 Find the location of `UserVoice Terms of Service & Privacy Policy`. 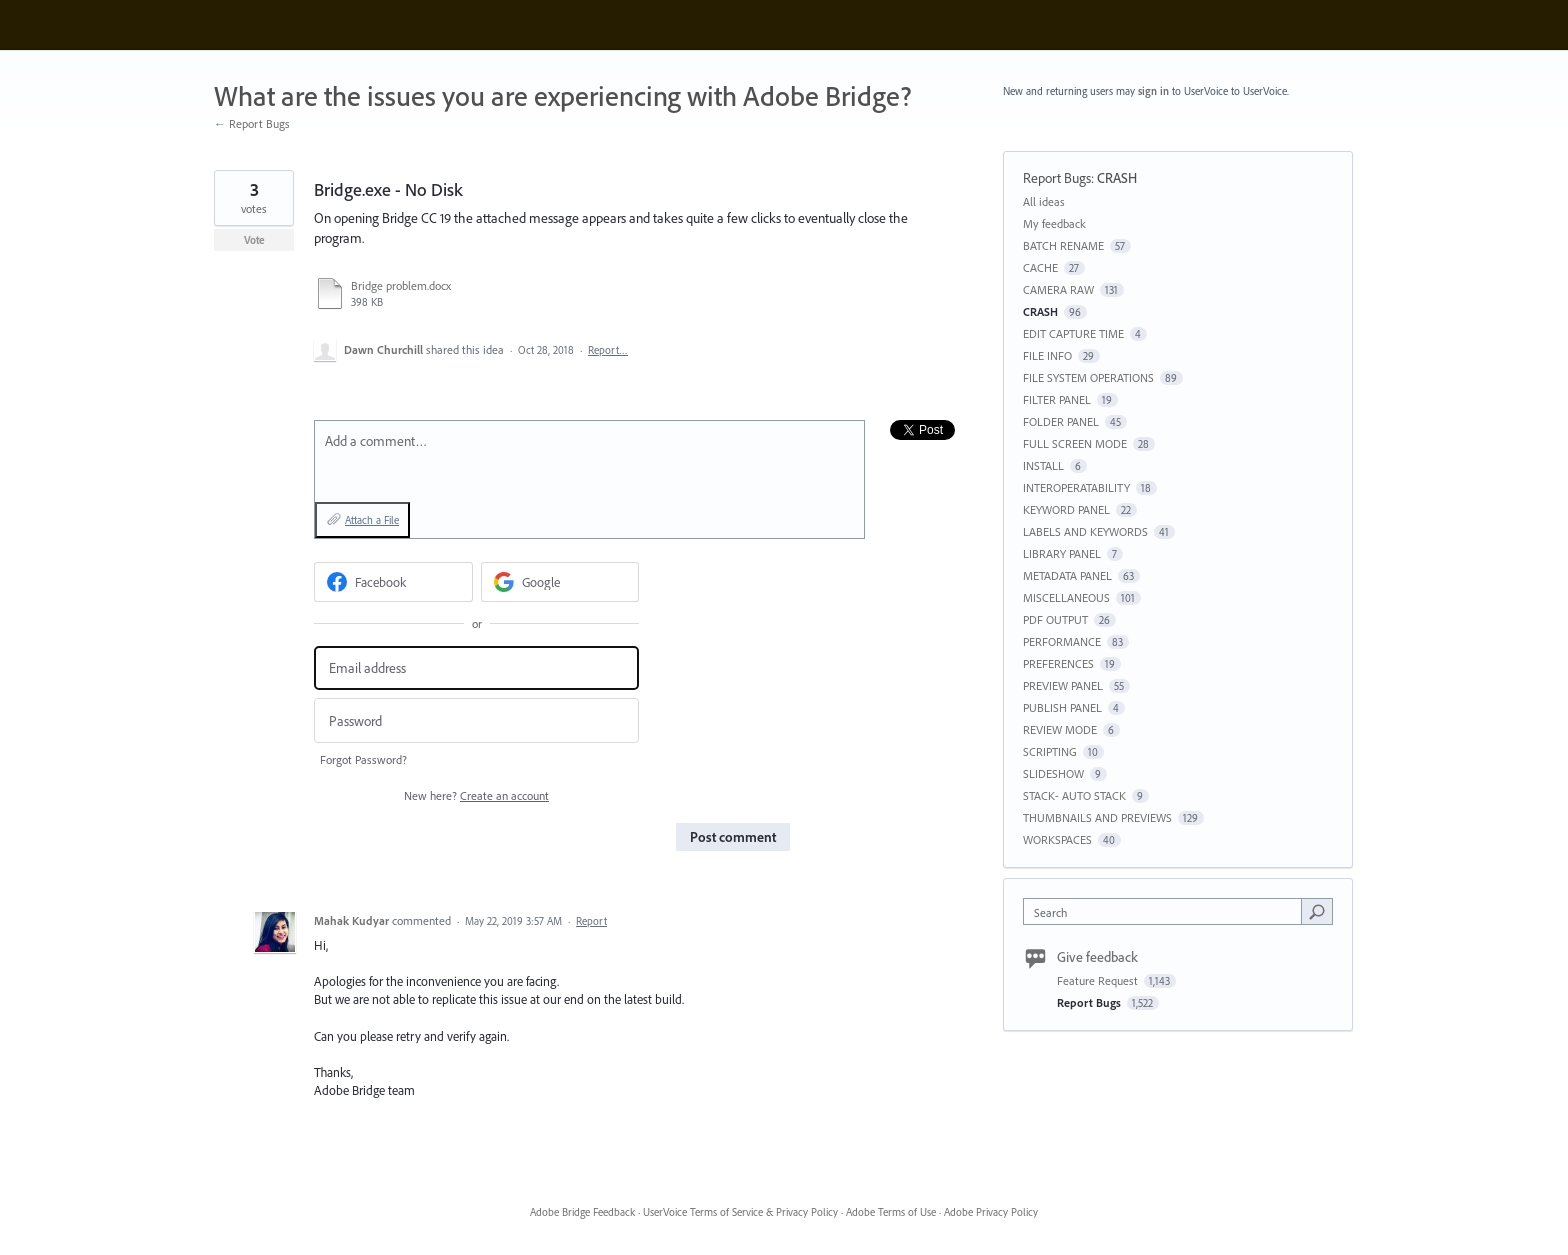

UserVoice Terms of Service & Privacy Policy is located at coordinates (740, 1212).